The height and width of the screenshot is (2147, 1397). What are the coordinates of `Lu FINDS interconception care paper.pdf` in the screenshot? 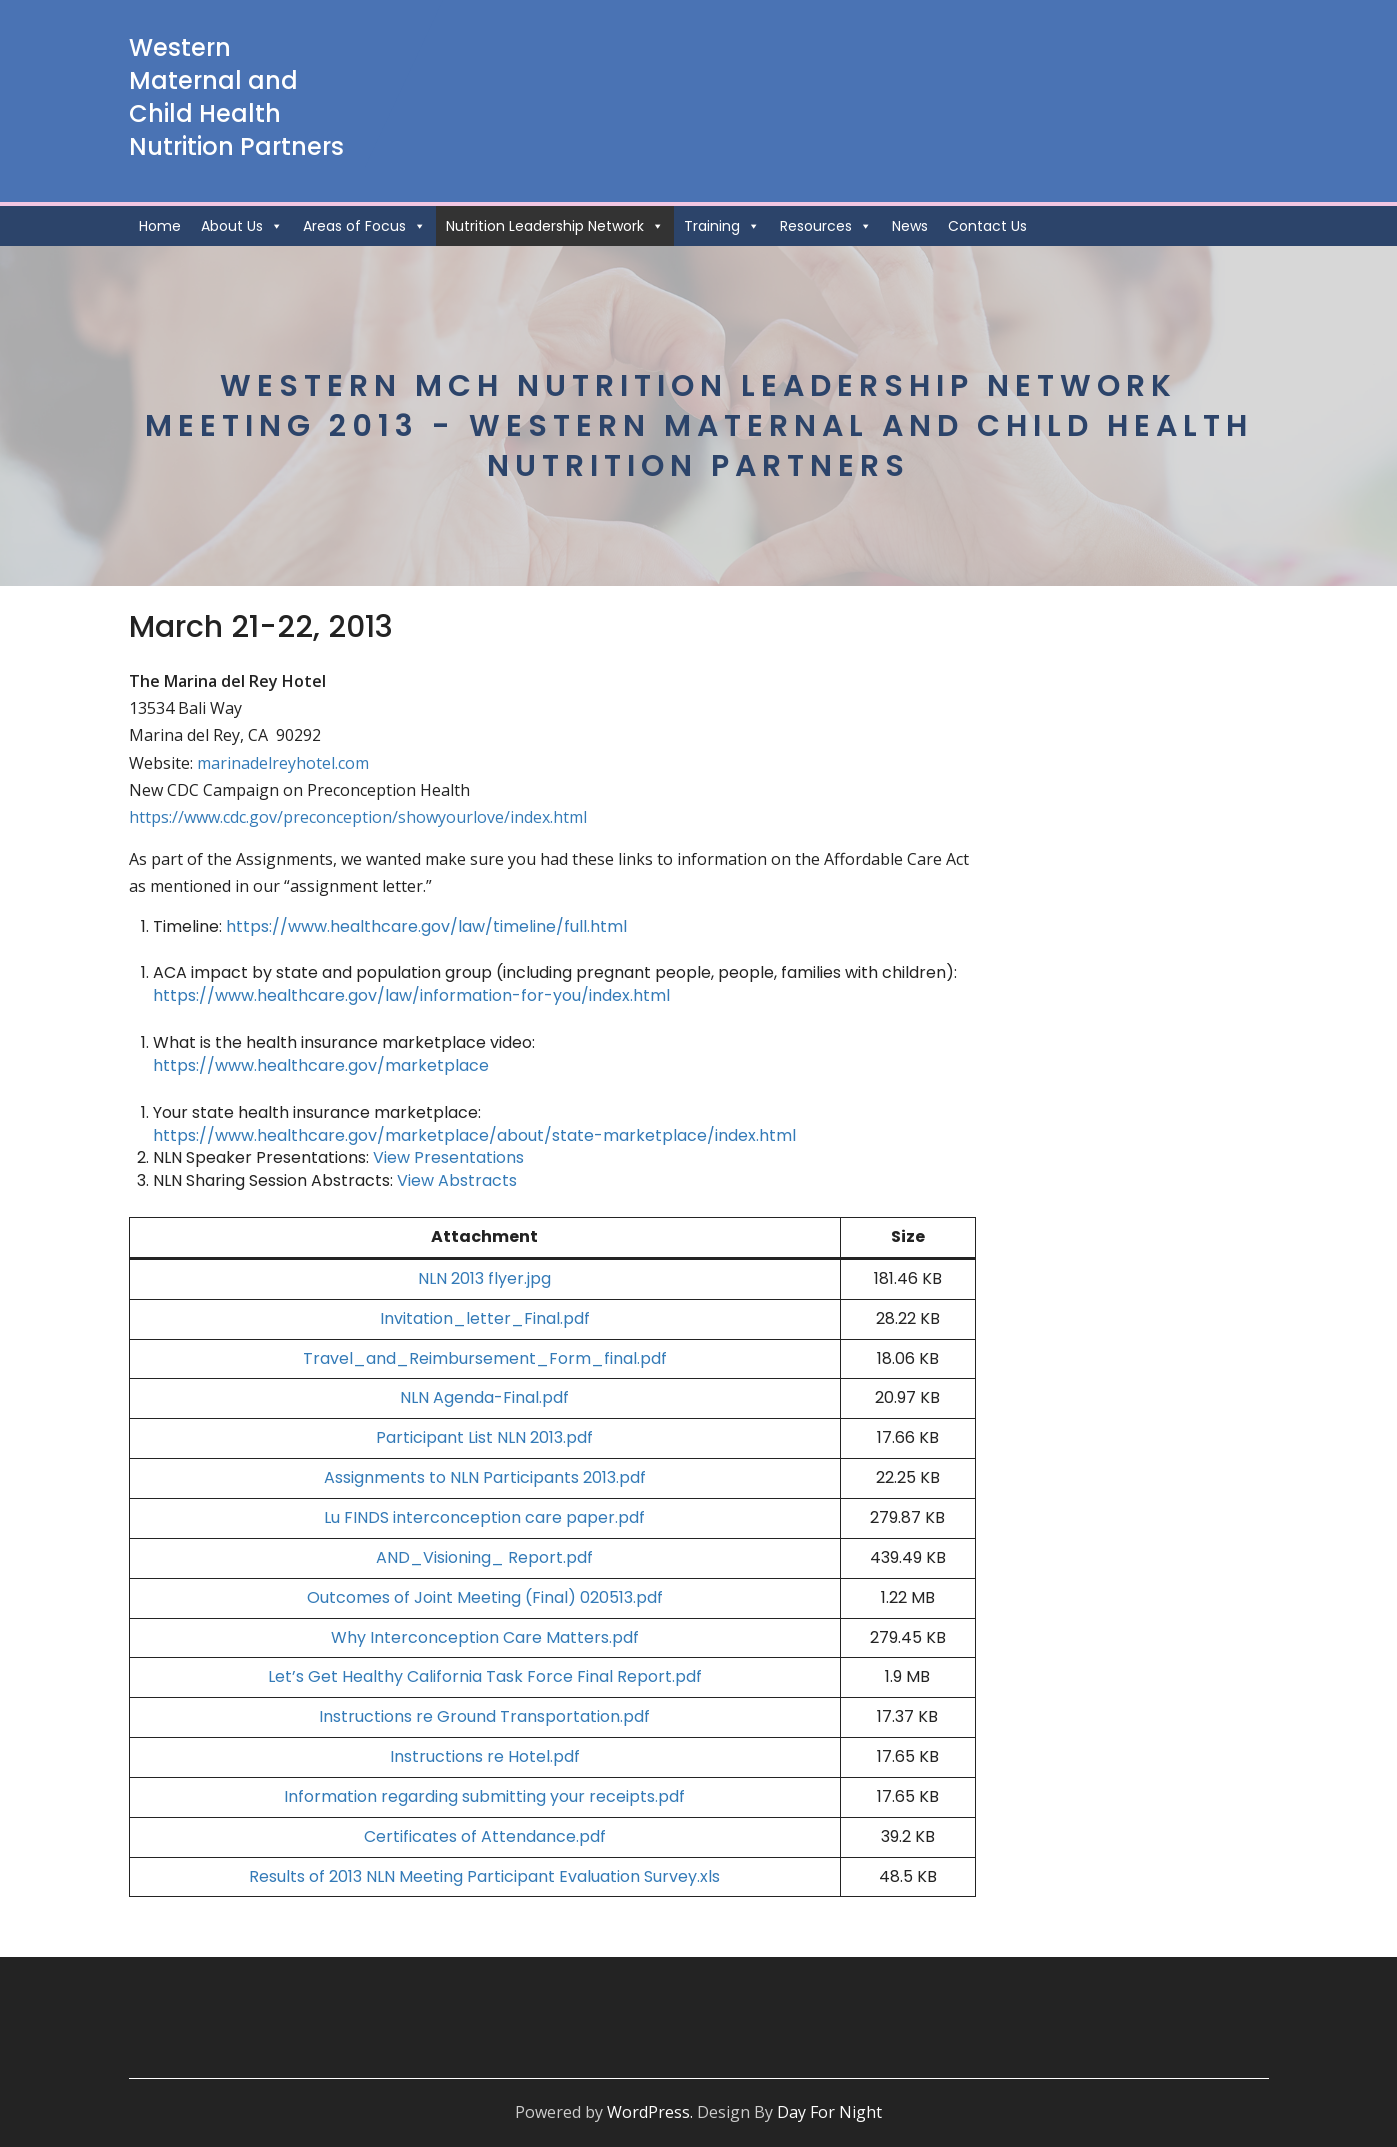 It's located at (484, 1517).